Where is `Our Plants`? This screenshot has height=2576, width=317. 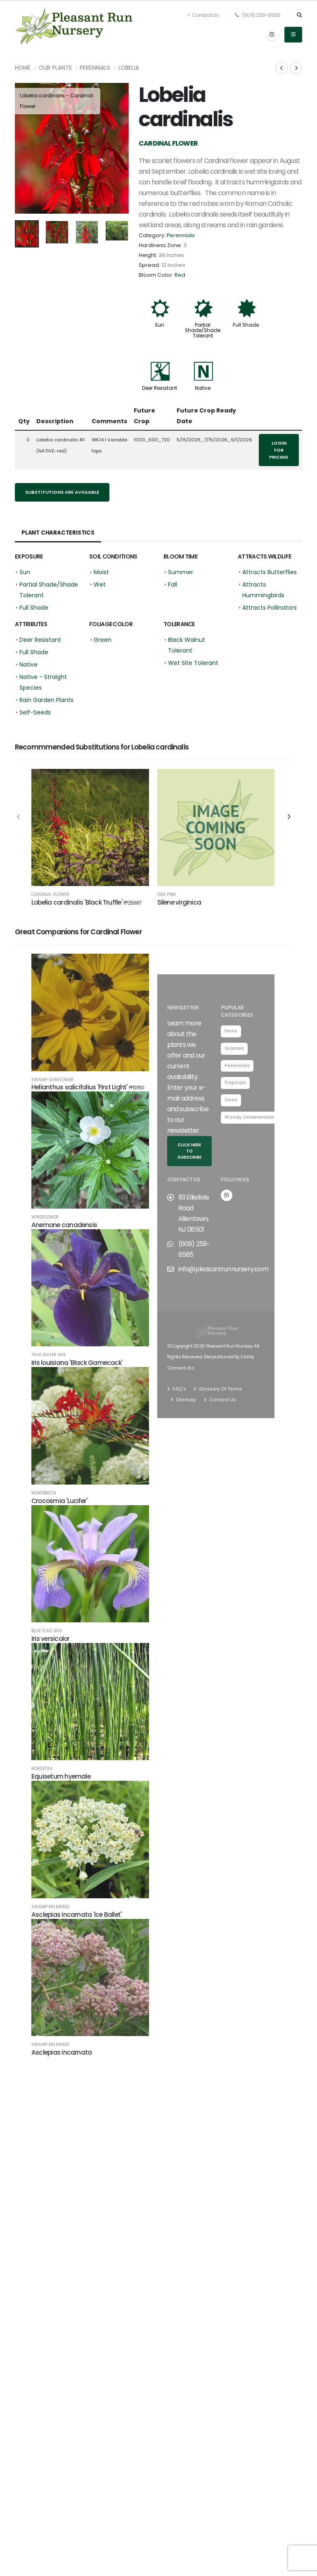
Our Plants is located at coordinates (55, 68).